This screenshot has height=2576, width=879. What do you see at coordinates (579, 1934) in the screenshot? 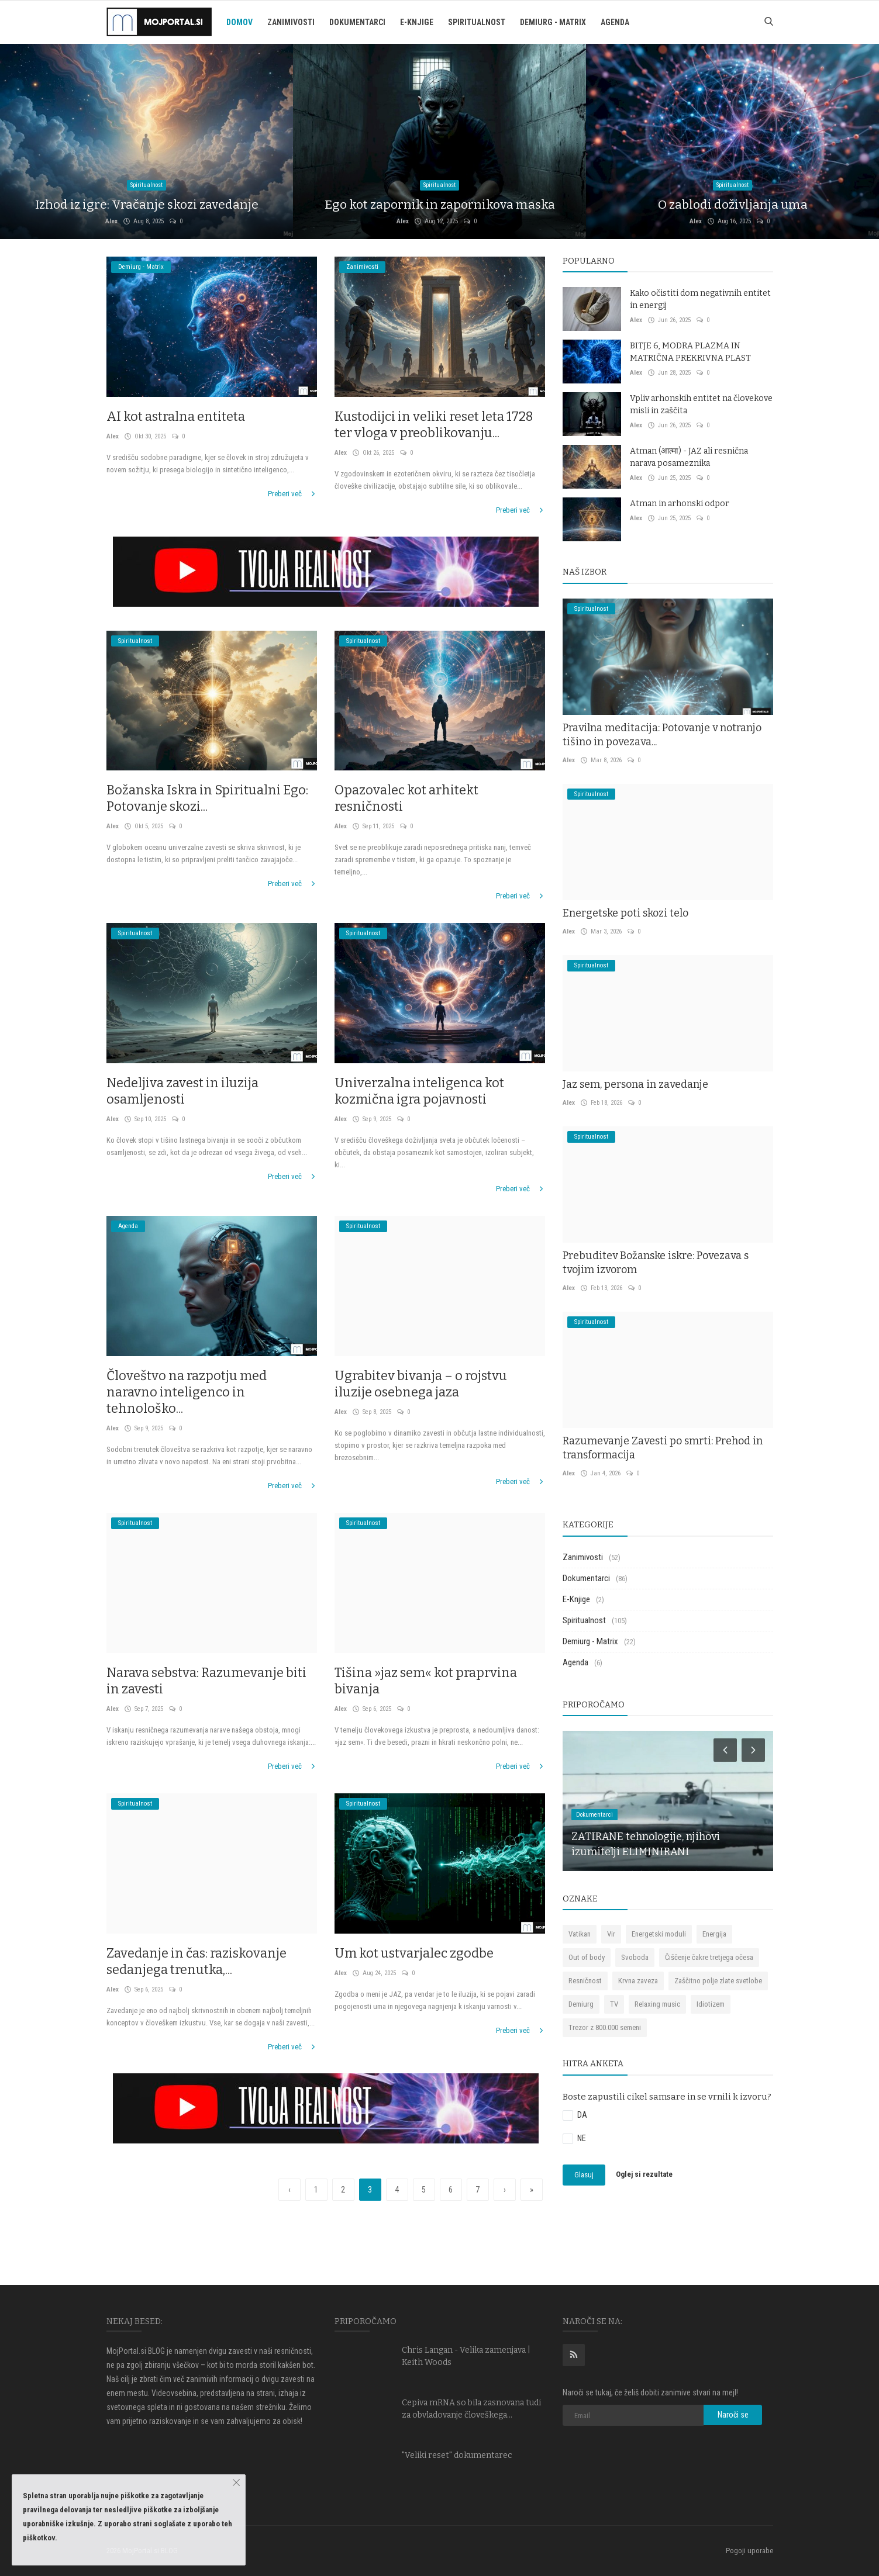
I see `Vatikan` at bounding box center [579, 1934].